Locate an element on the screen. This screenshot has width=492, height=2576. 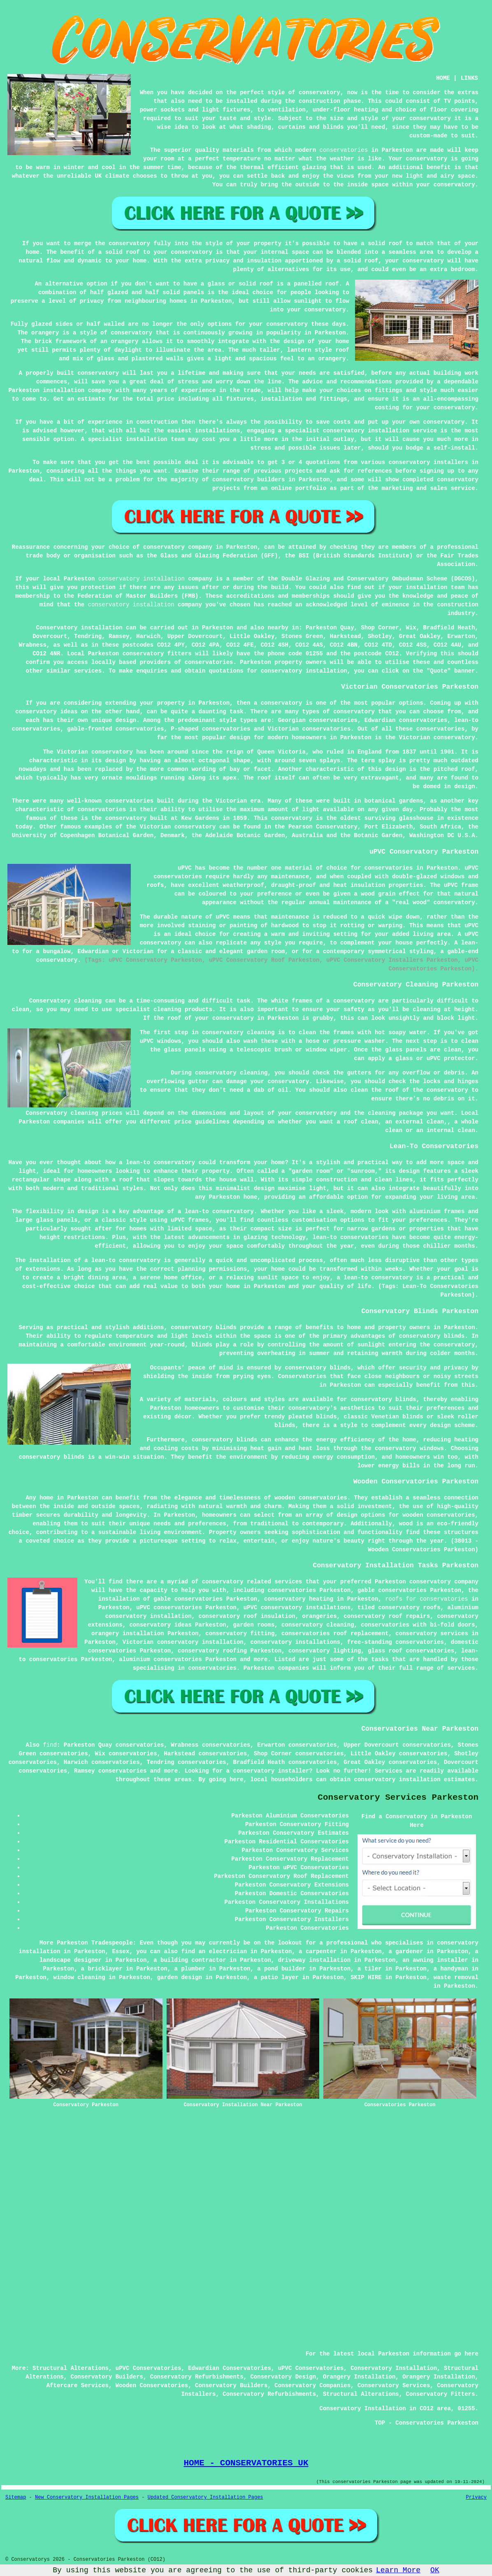
Learn More is located at coordinates (398, 2570).